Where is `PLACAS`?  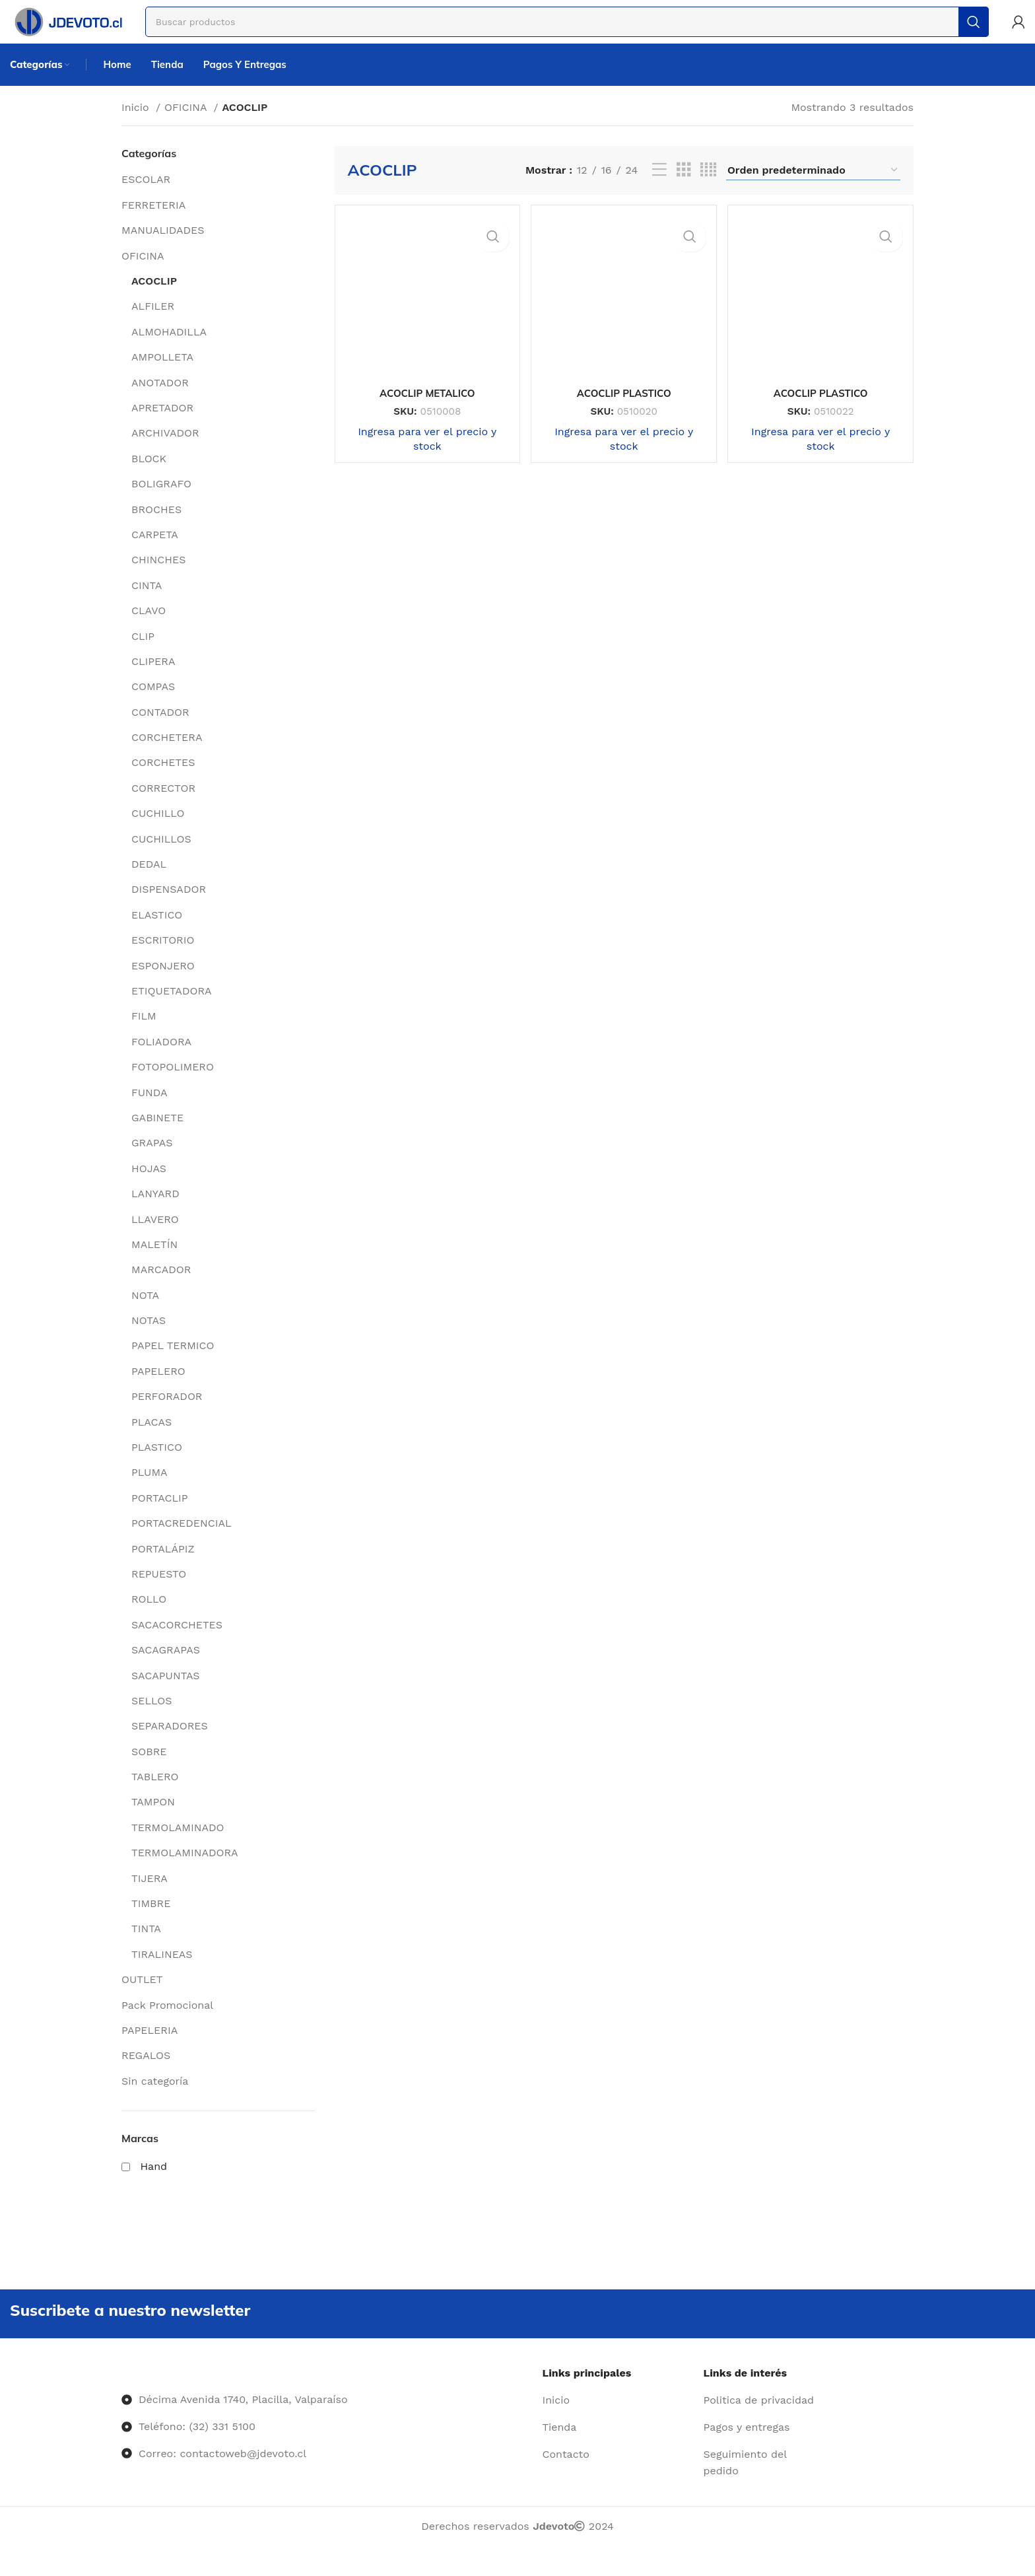
PLACAS is located at coordinates (151, 1442).